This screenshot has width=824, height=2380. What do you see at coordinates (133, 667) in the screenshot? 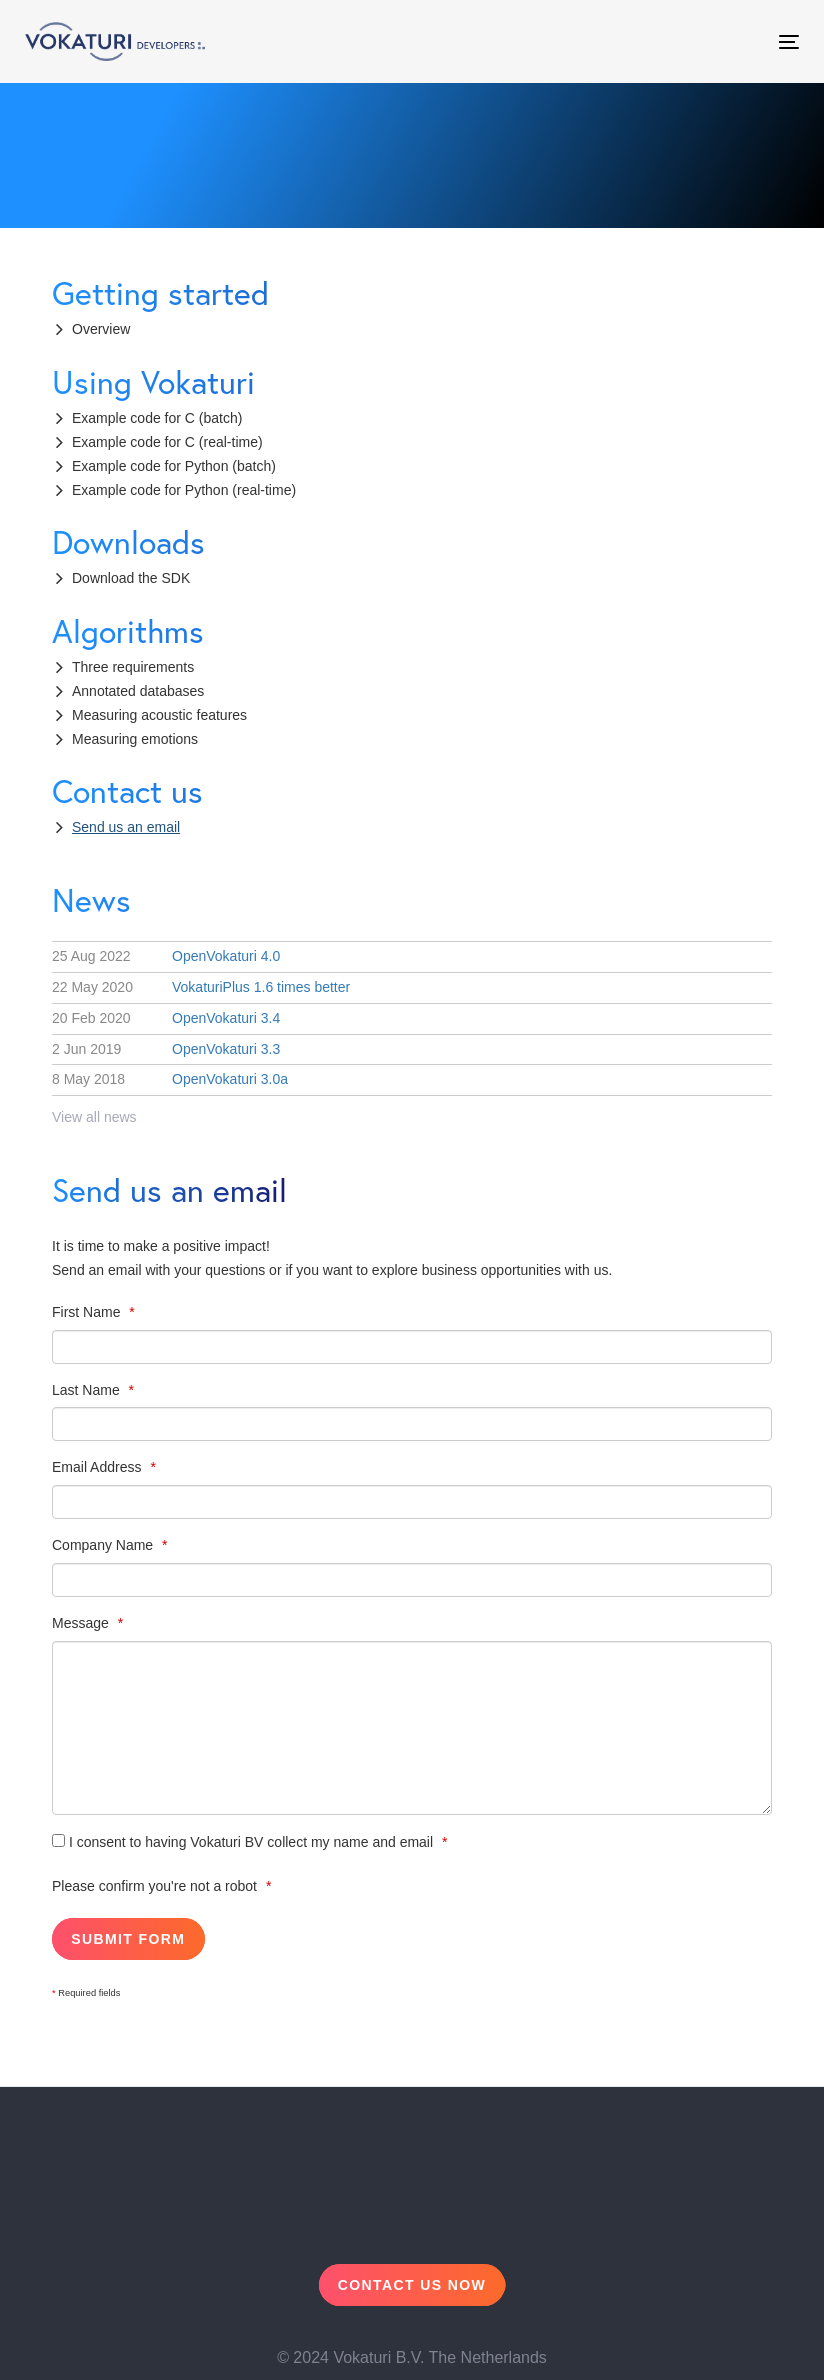
I see `Three requirements` at bounding box center [133, 667].